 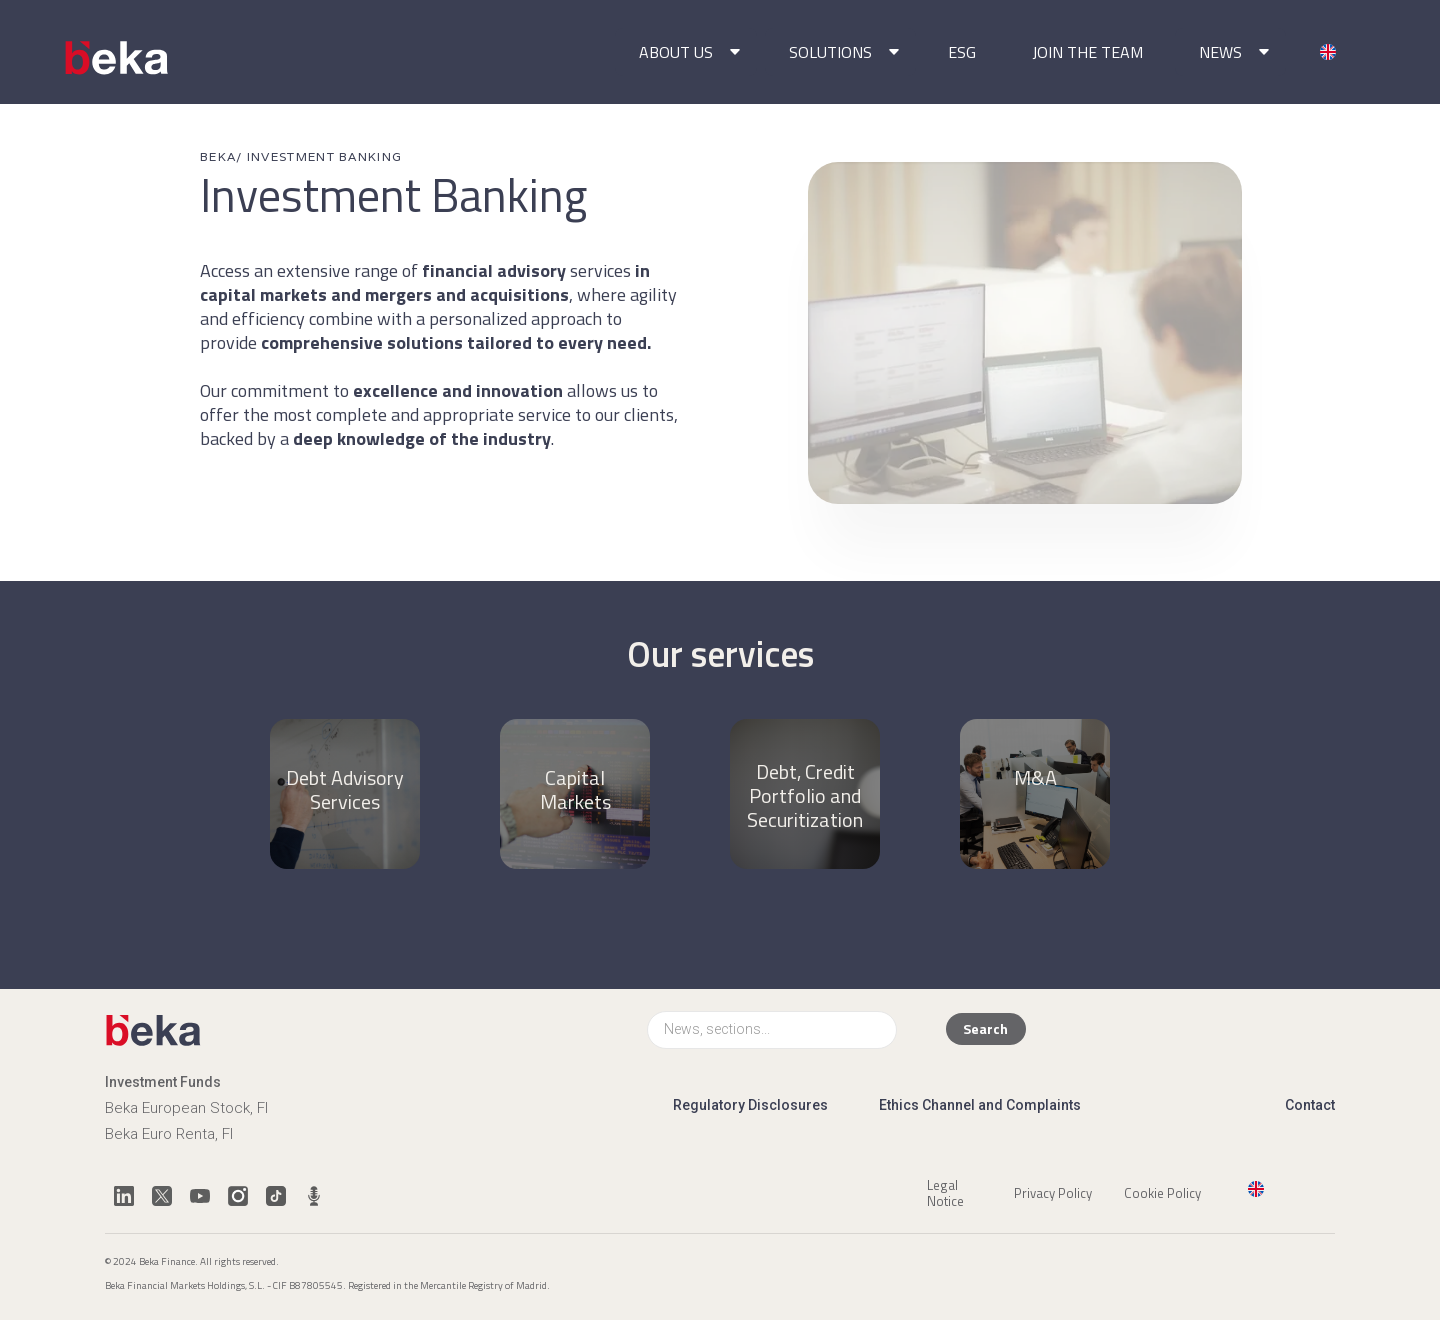 What do you see at coordinates (169, 1134) in the screenshot?
I see `Beka Euro Renta, FI` at bounding box center [169, 1134].